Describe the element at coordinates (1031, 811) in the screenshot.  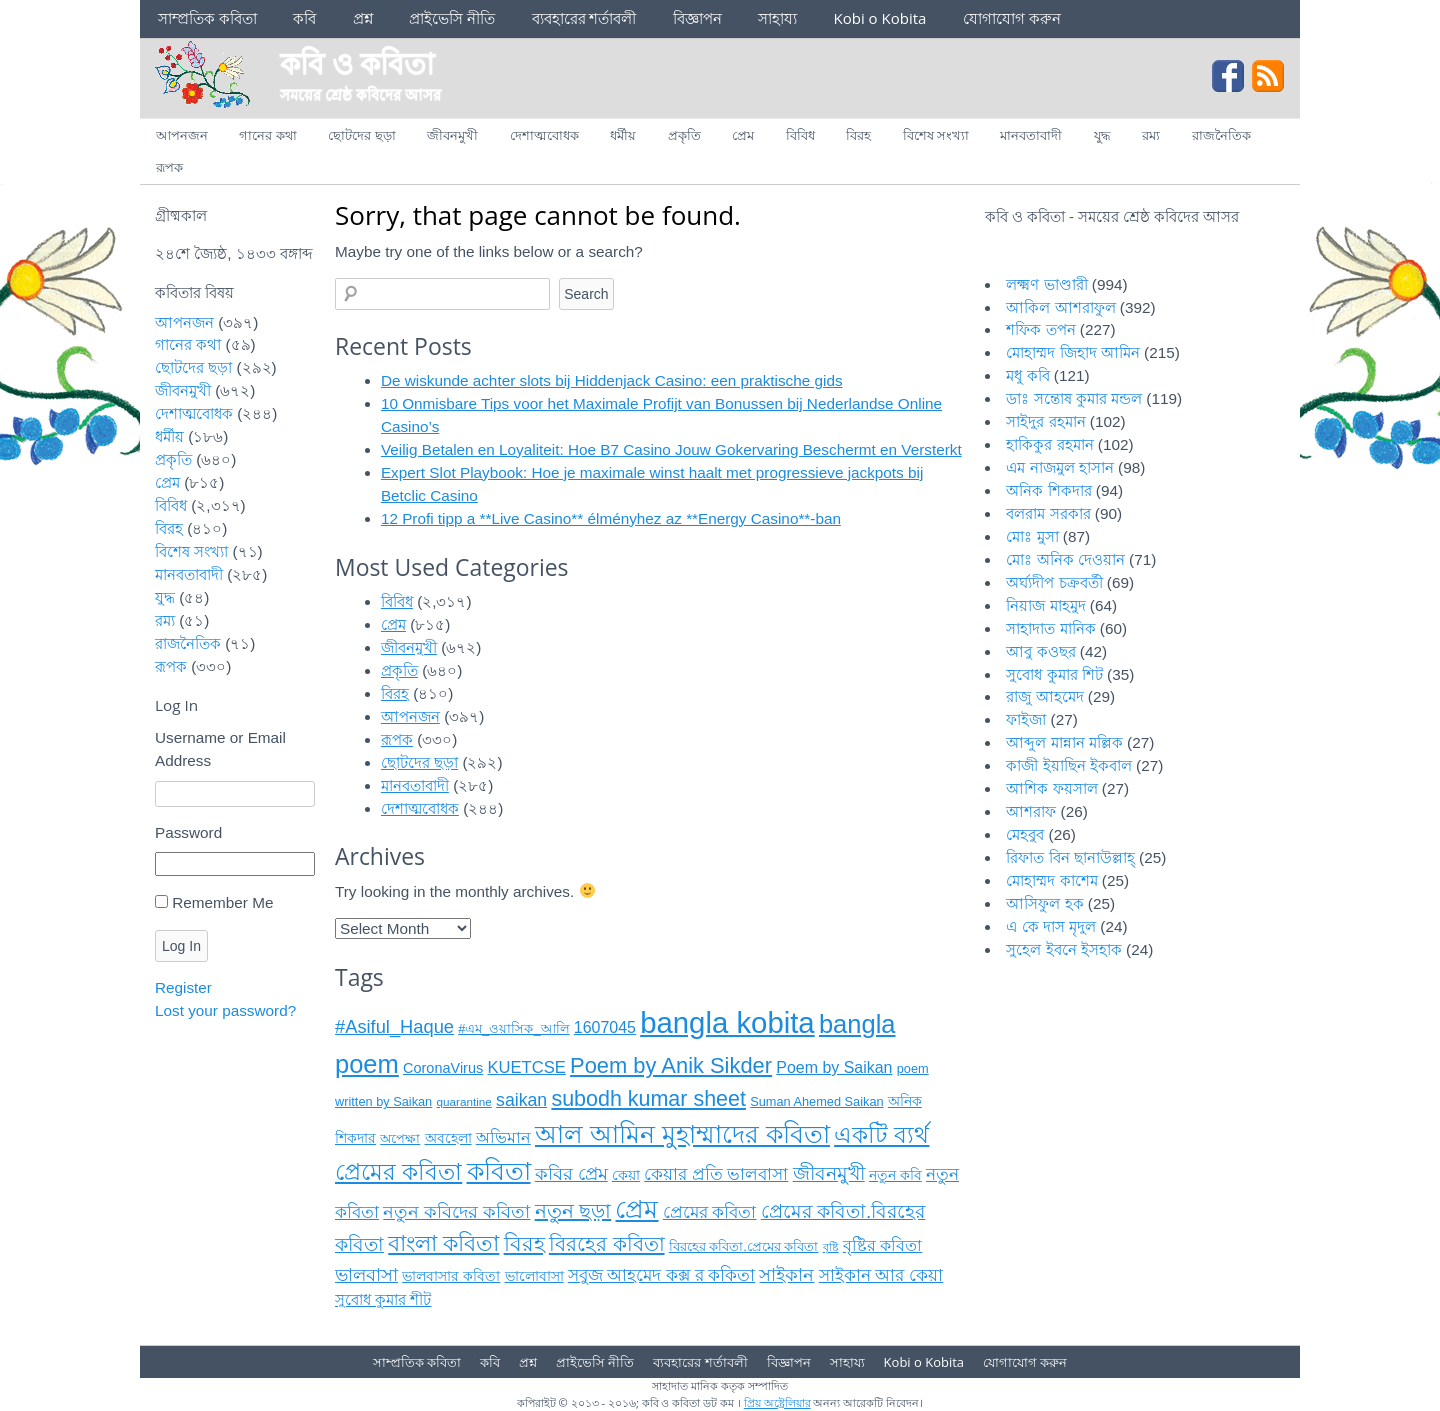
I see `আশরাফ` at that location.